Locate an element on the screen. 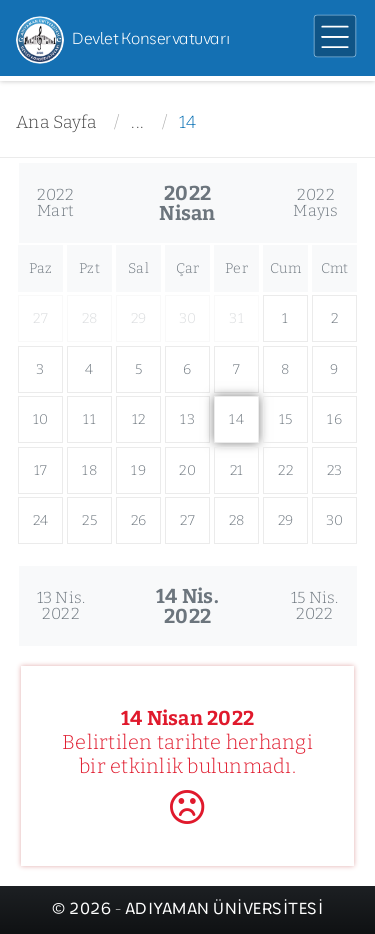 The height and width of the screenshot is (934, 375). 14 is located at coordinates (188, 122).